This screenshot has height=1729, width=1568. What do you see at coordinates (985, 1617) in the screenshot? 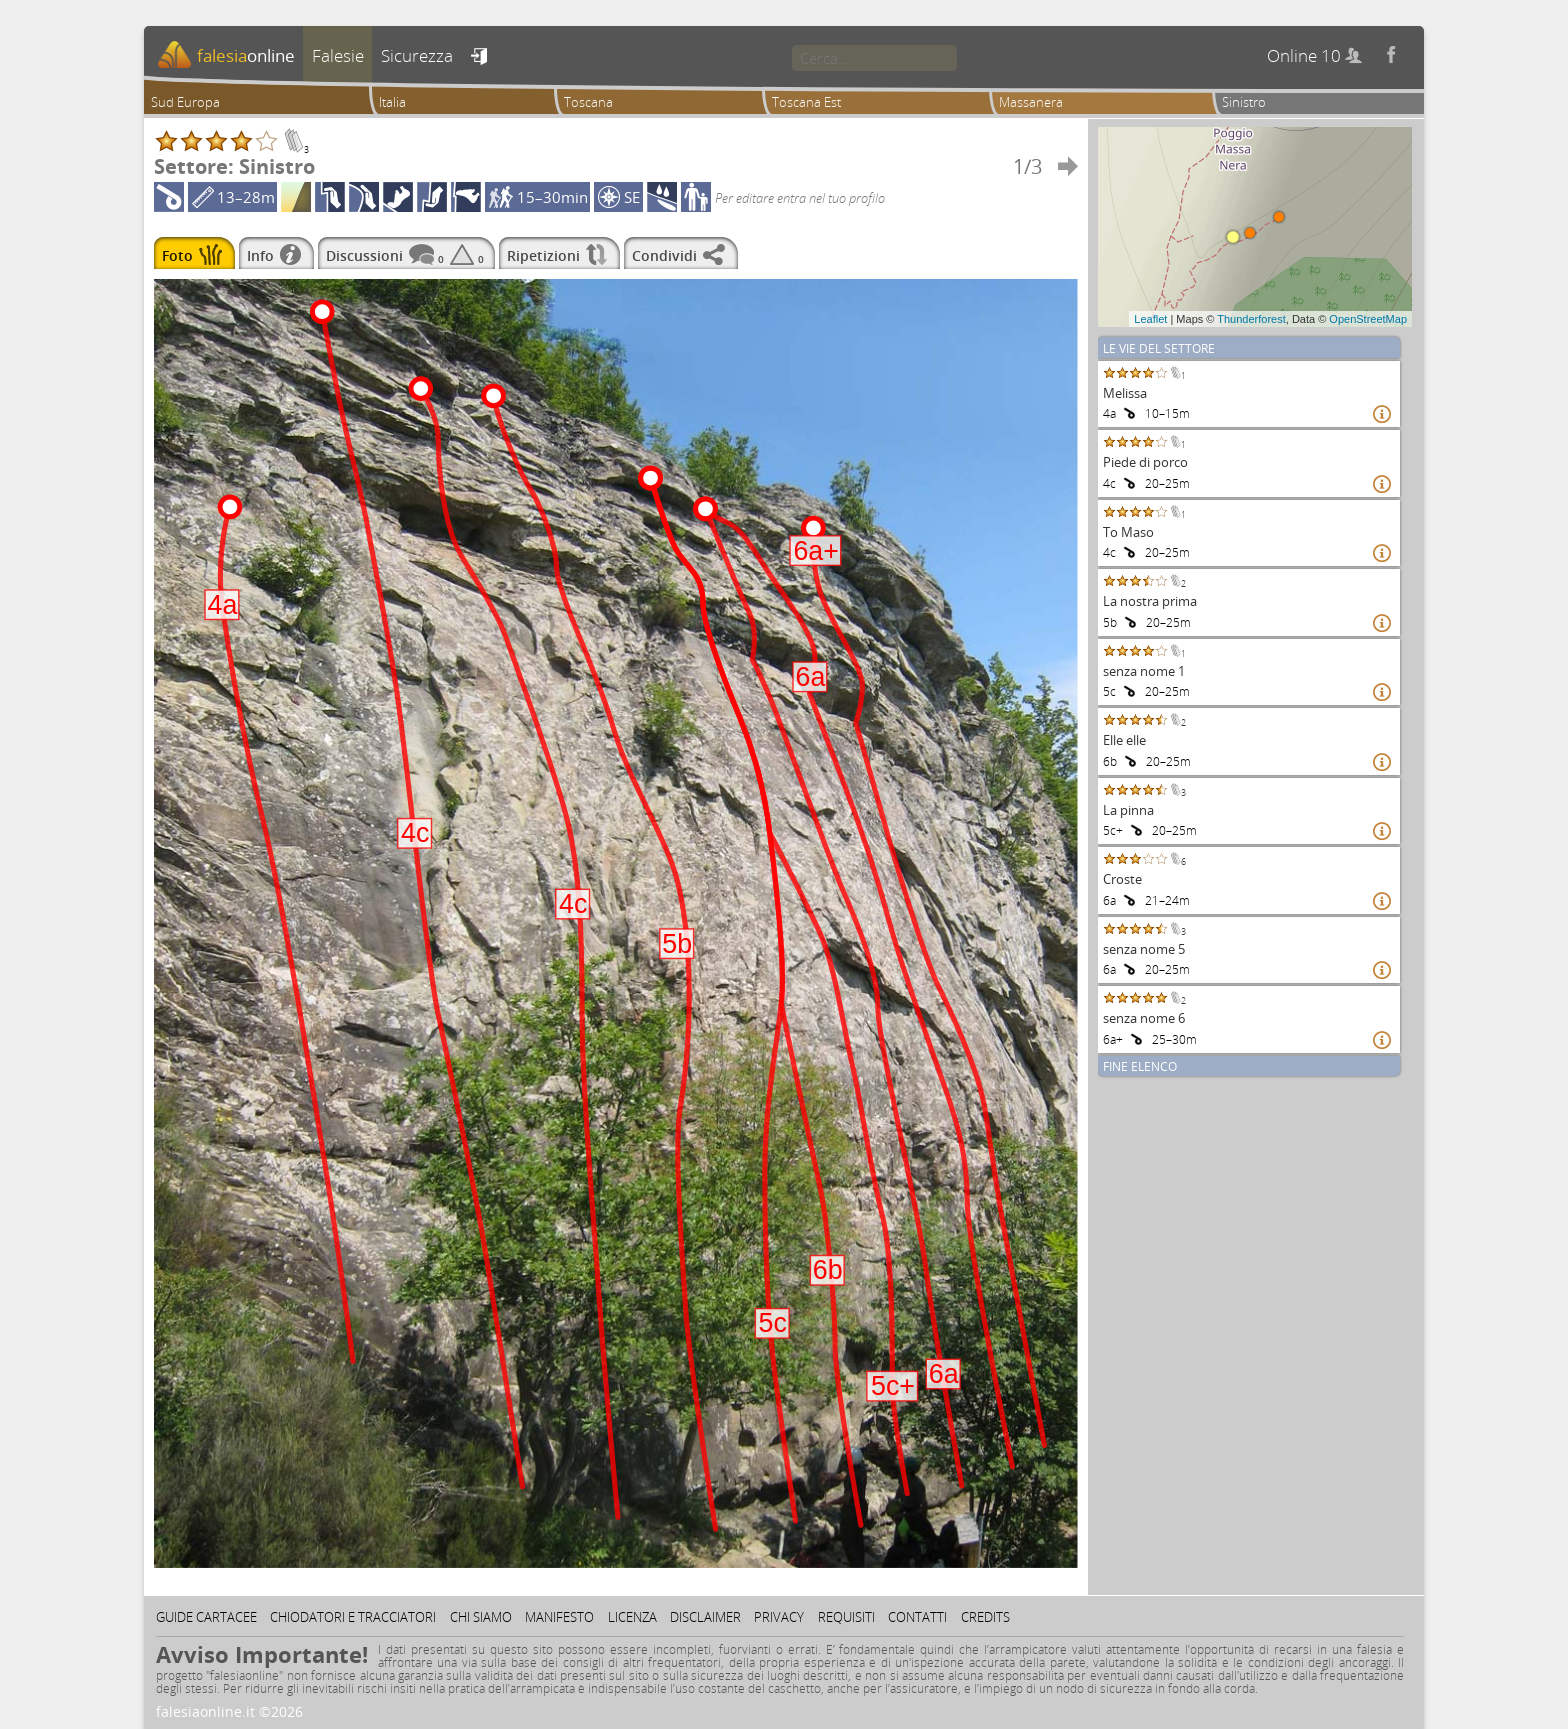
I see `Credits` at bounding box center [985, 1617].